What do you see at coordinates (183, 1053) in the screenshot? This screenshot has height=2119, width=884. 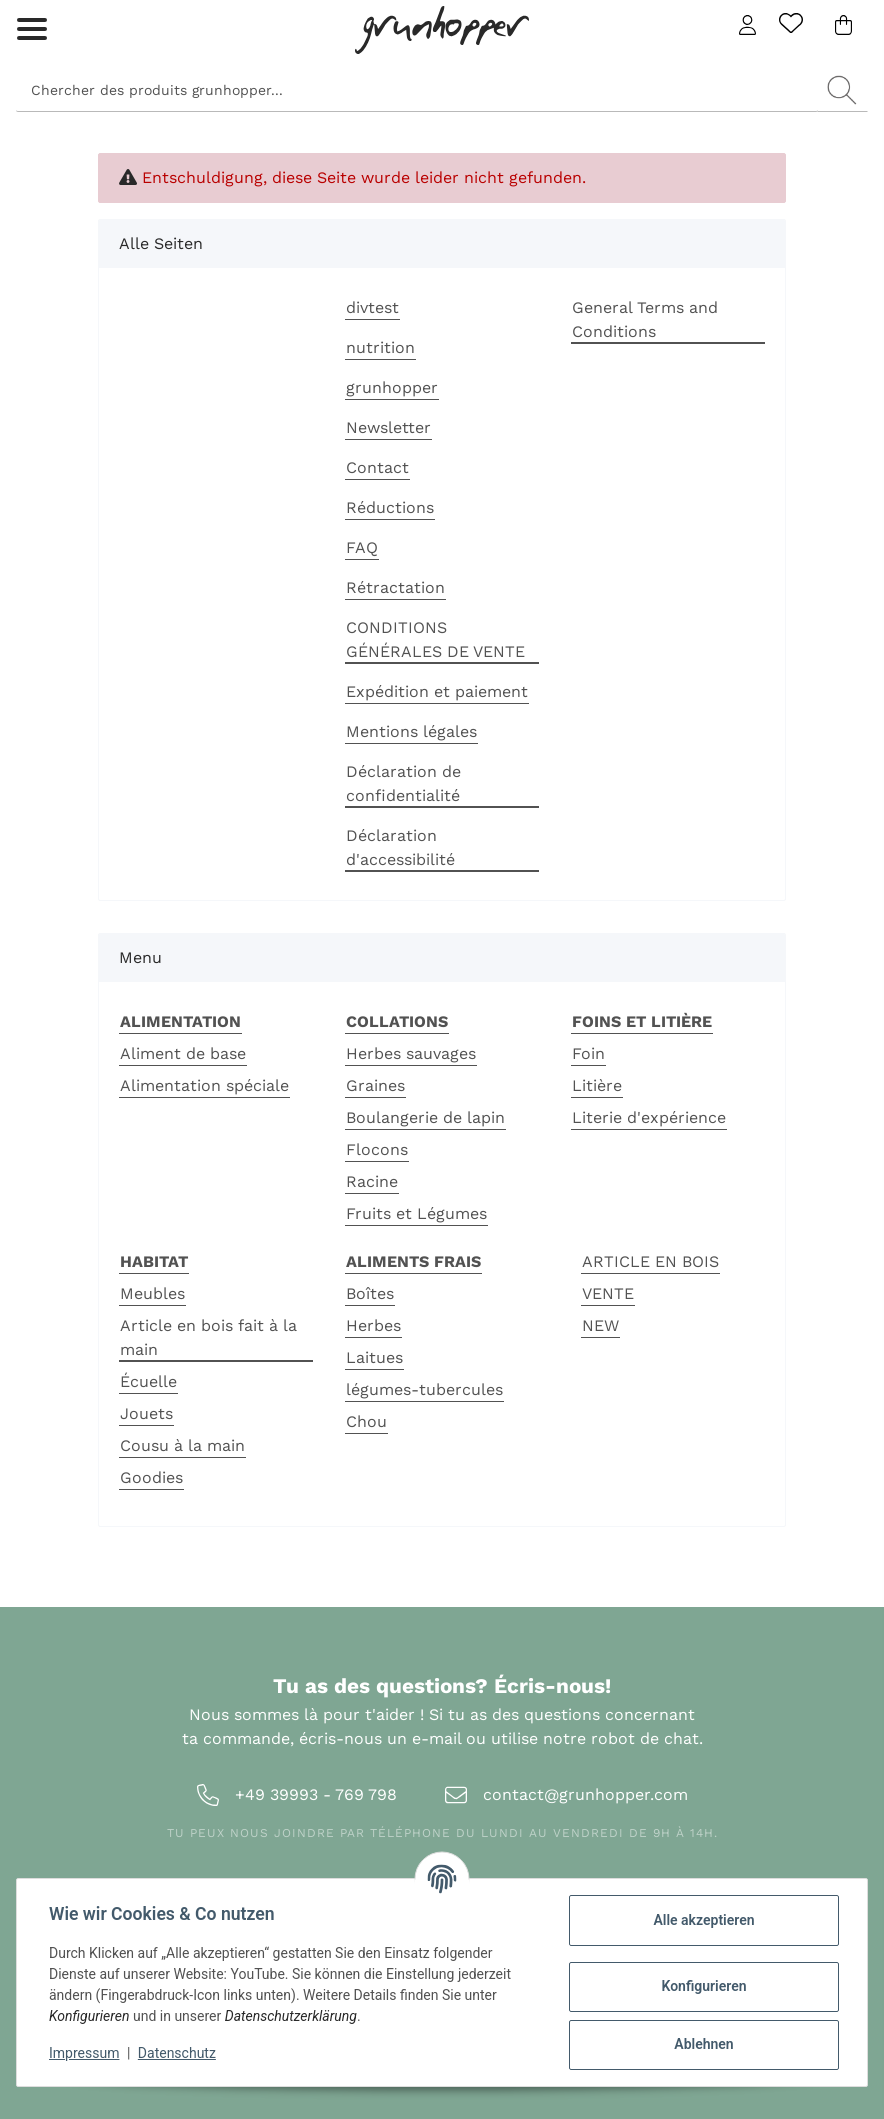 I see `Aliment de base` at bounding box center [183, 1053].